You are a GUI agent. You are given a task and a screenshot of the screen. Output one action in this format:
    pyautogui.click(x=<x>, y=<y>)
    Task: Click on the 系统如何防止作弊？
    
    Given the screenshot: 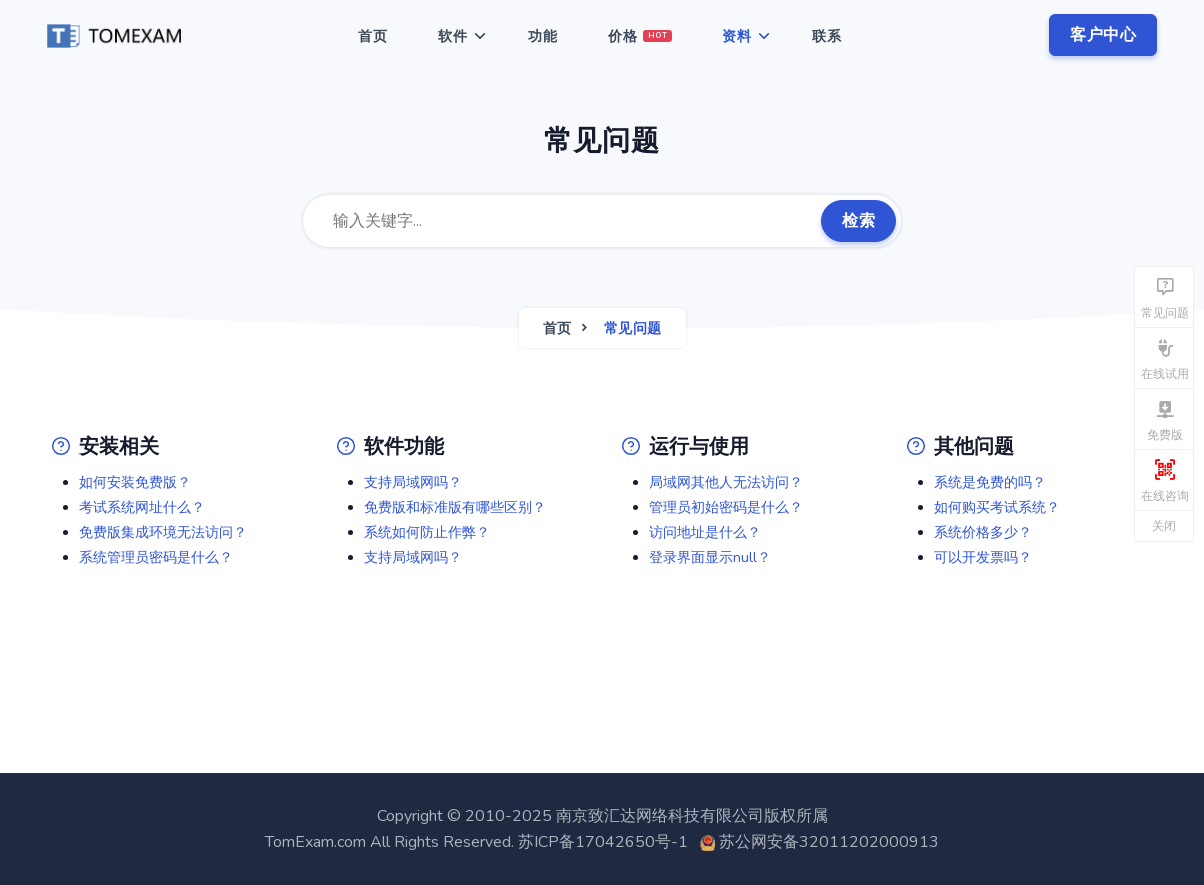 What is the action you would take?
    pyautogui.click(x=427, y=532)
    